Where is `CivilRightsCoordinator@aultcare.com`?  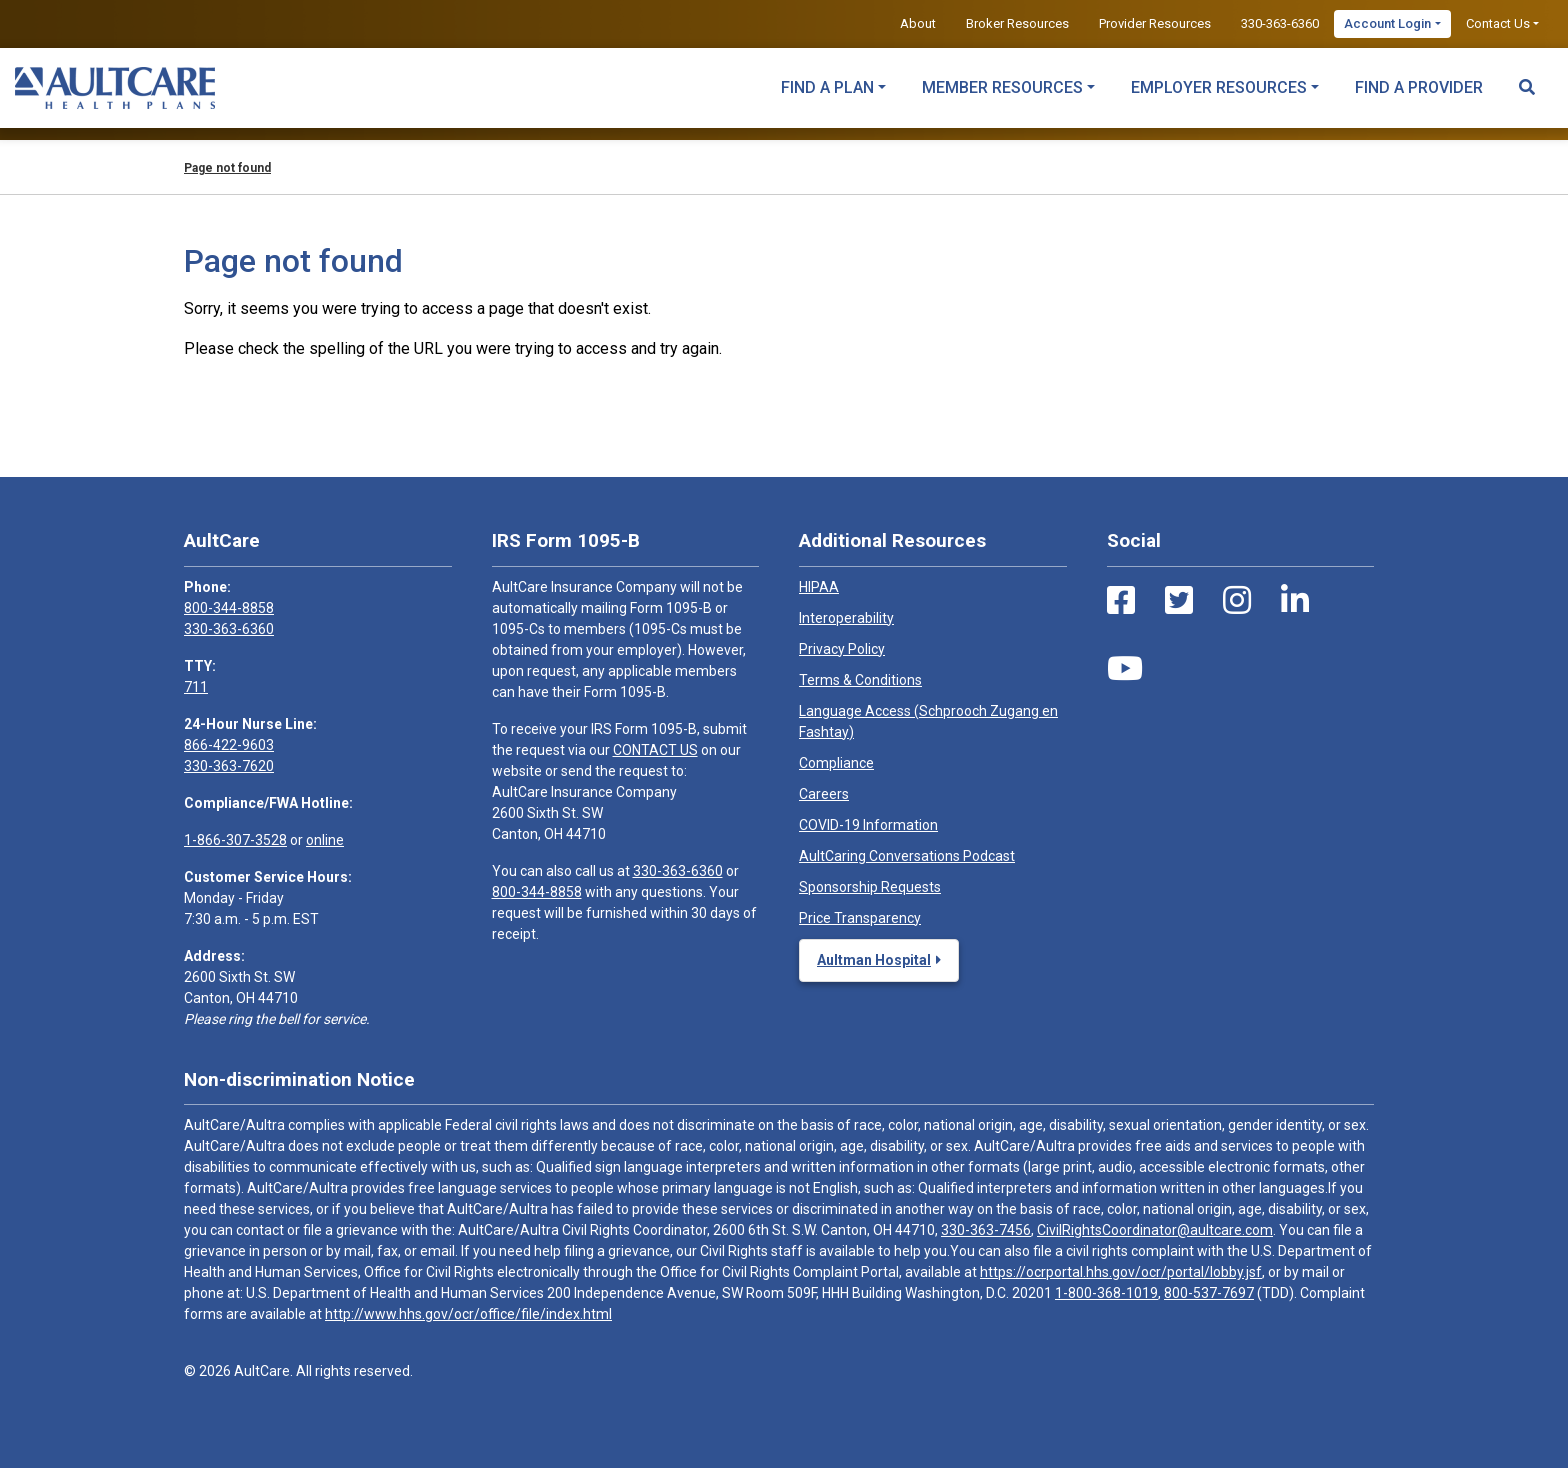 CivilRightsCoordinator@aultcare.com is located at coordinates (1155, 1230).